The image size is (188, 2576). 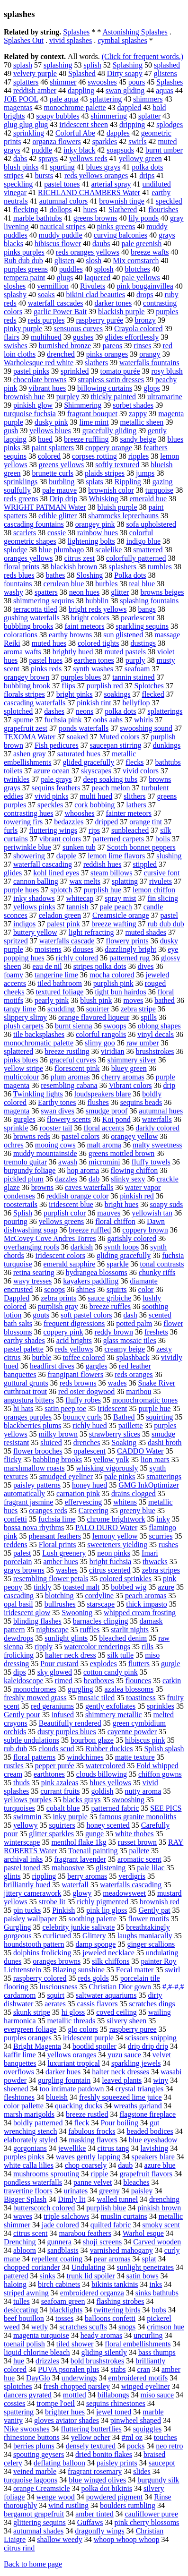 I want to click on freshets, so click(x=156, y=1332).